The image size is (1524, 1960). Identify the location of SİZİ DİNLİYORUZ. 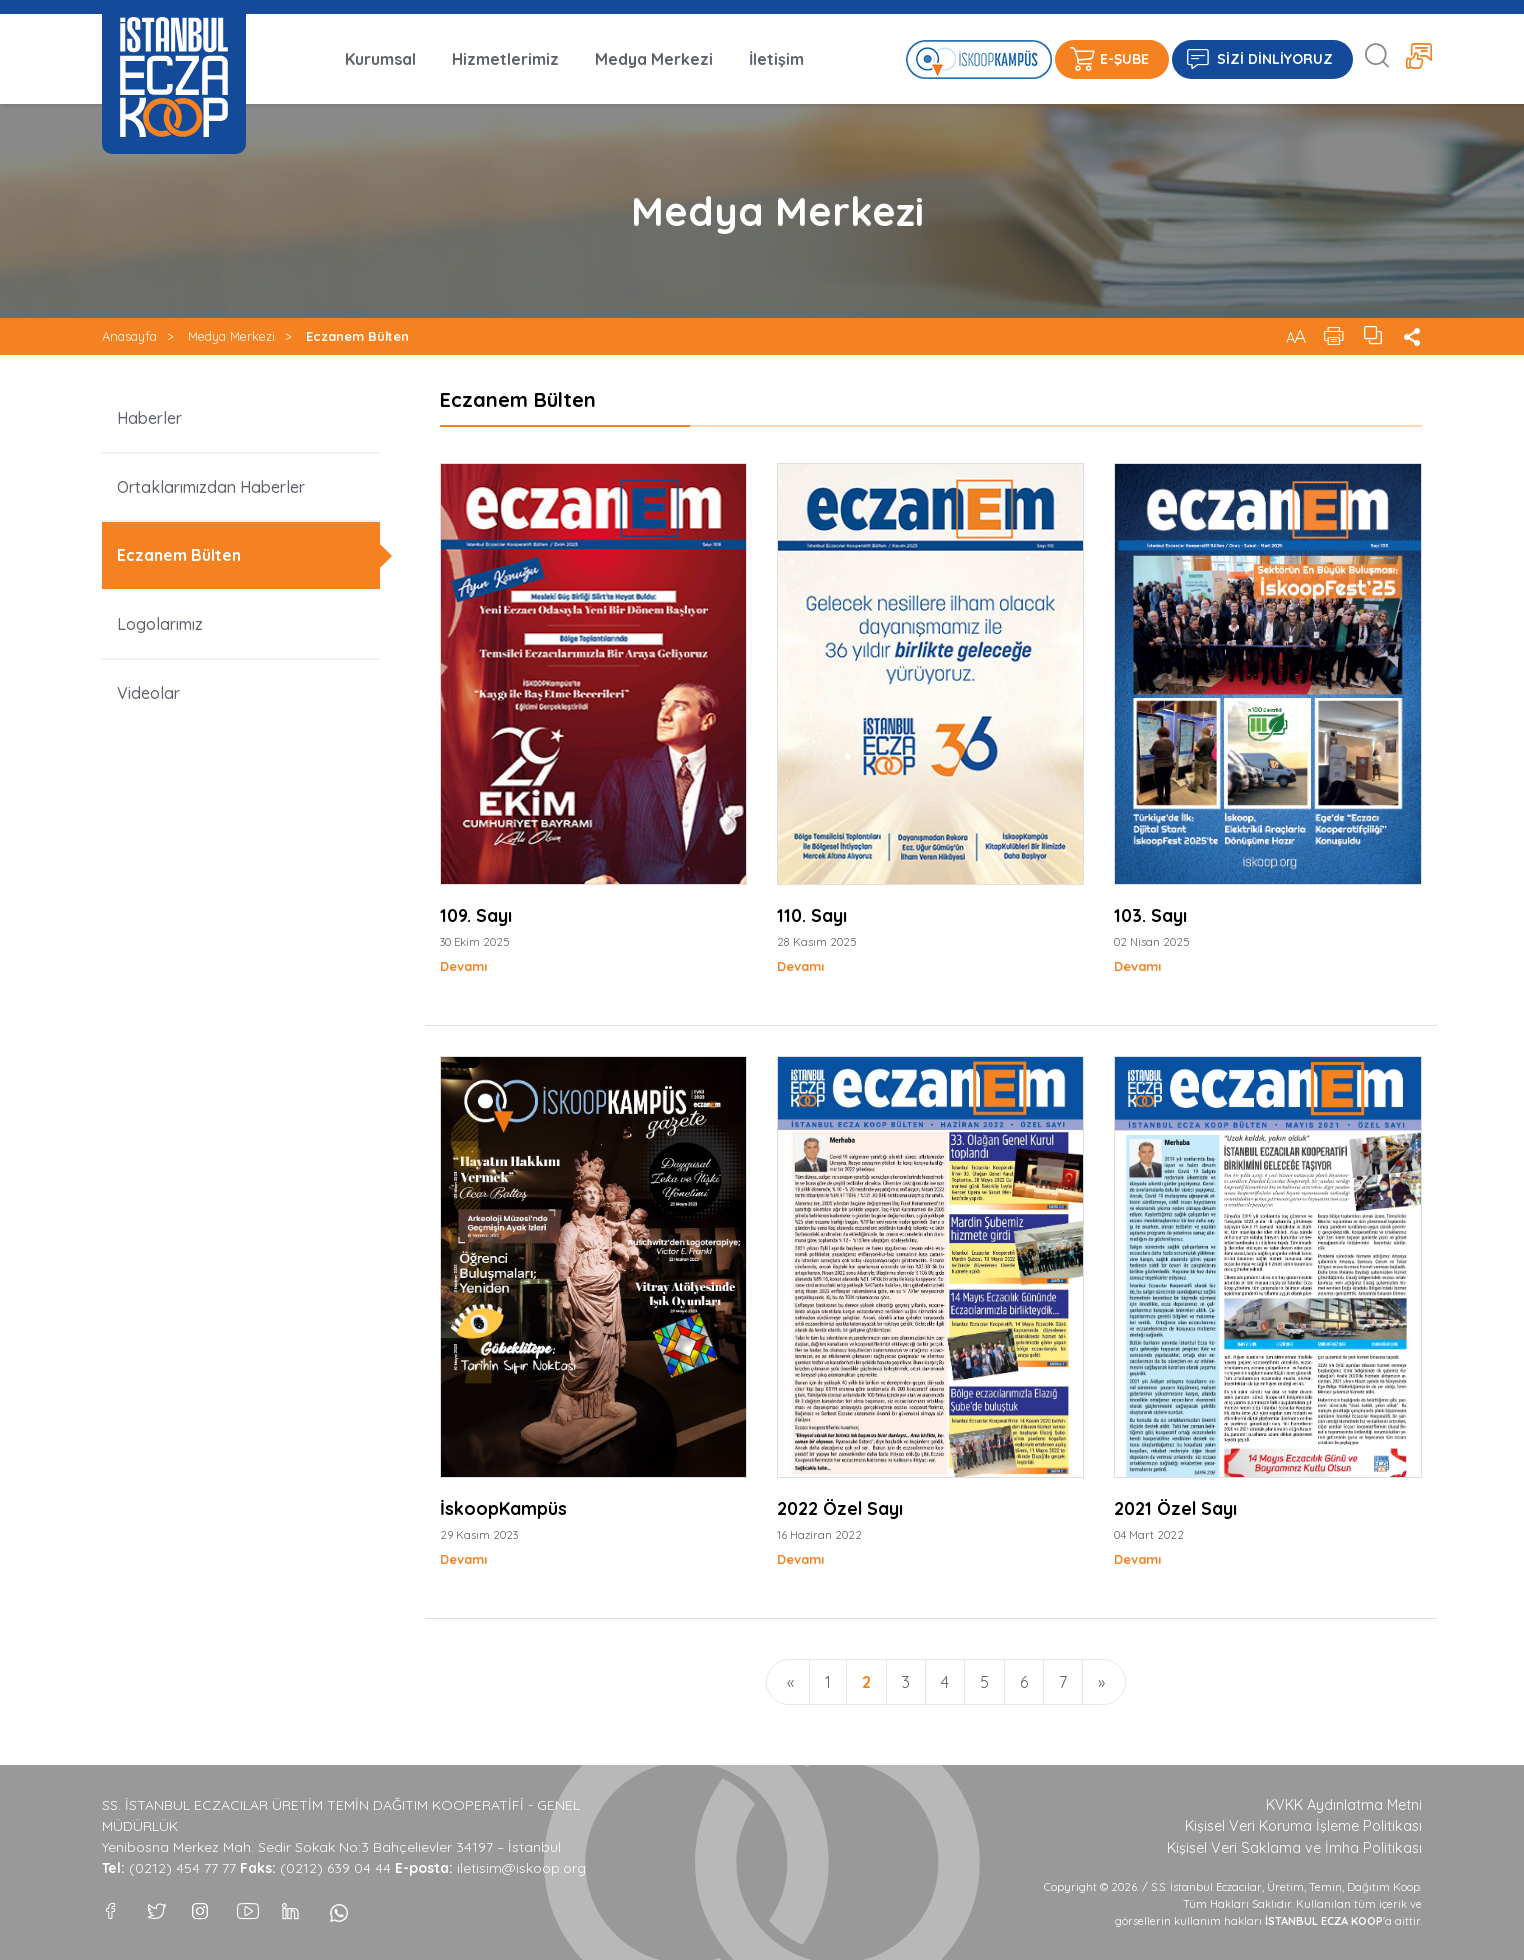
(1275, 59).